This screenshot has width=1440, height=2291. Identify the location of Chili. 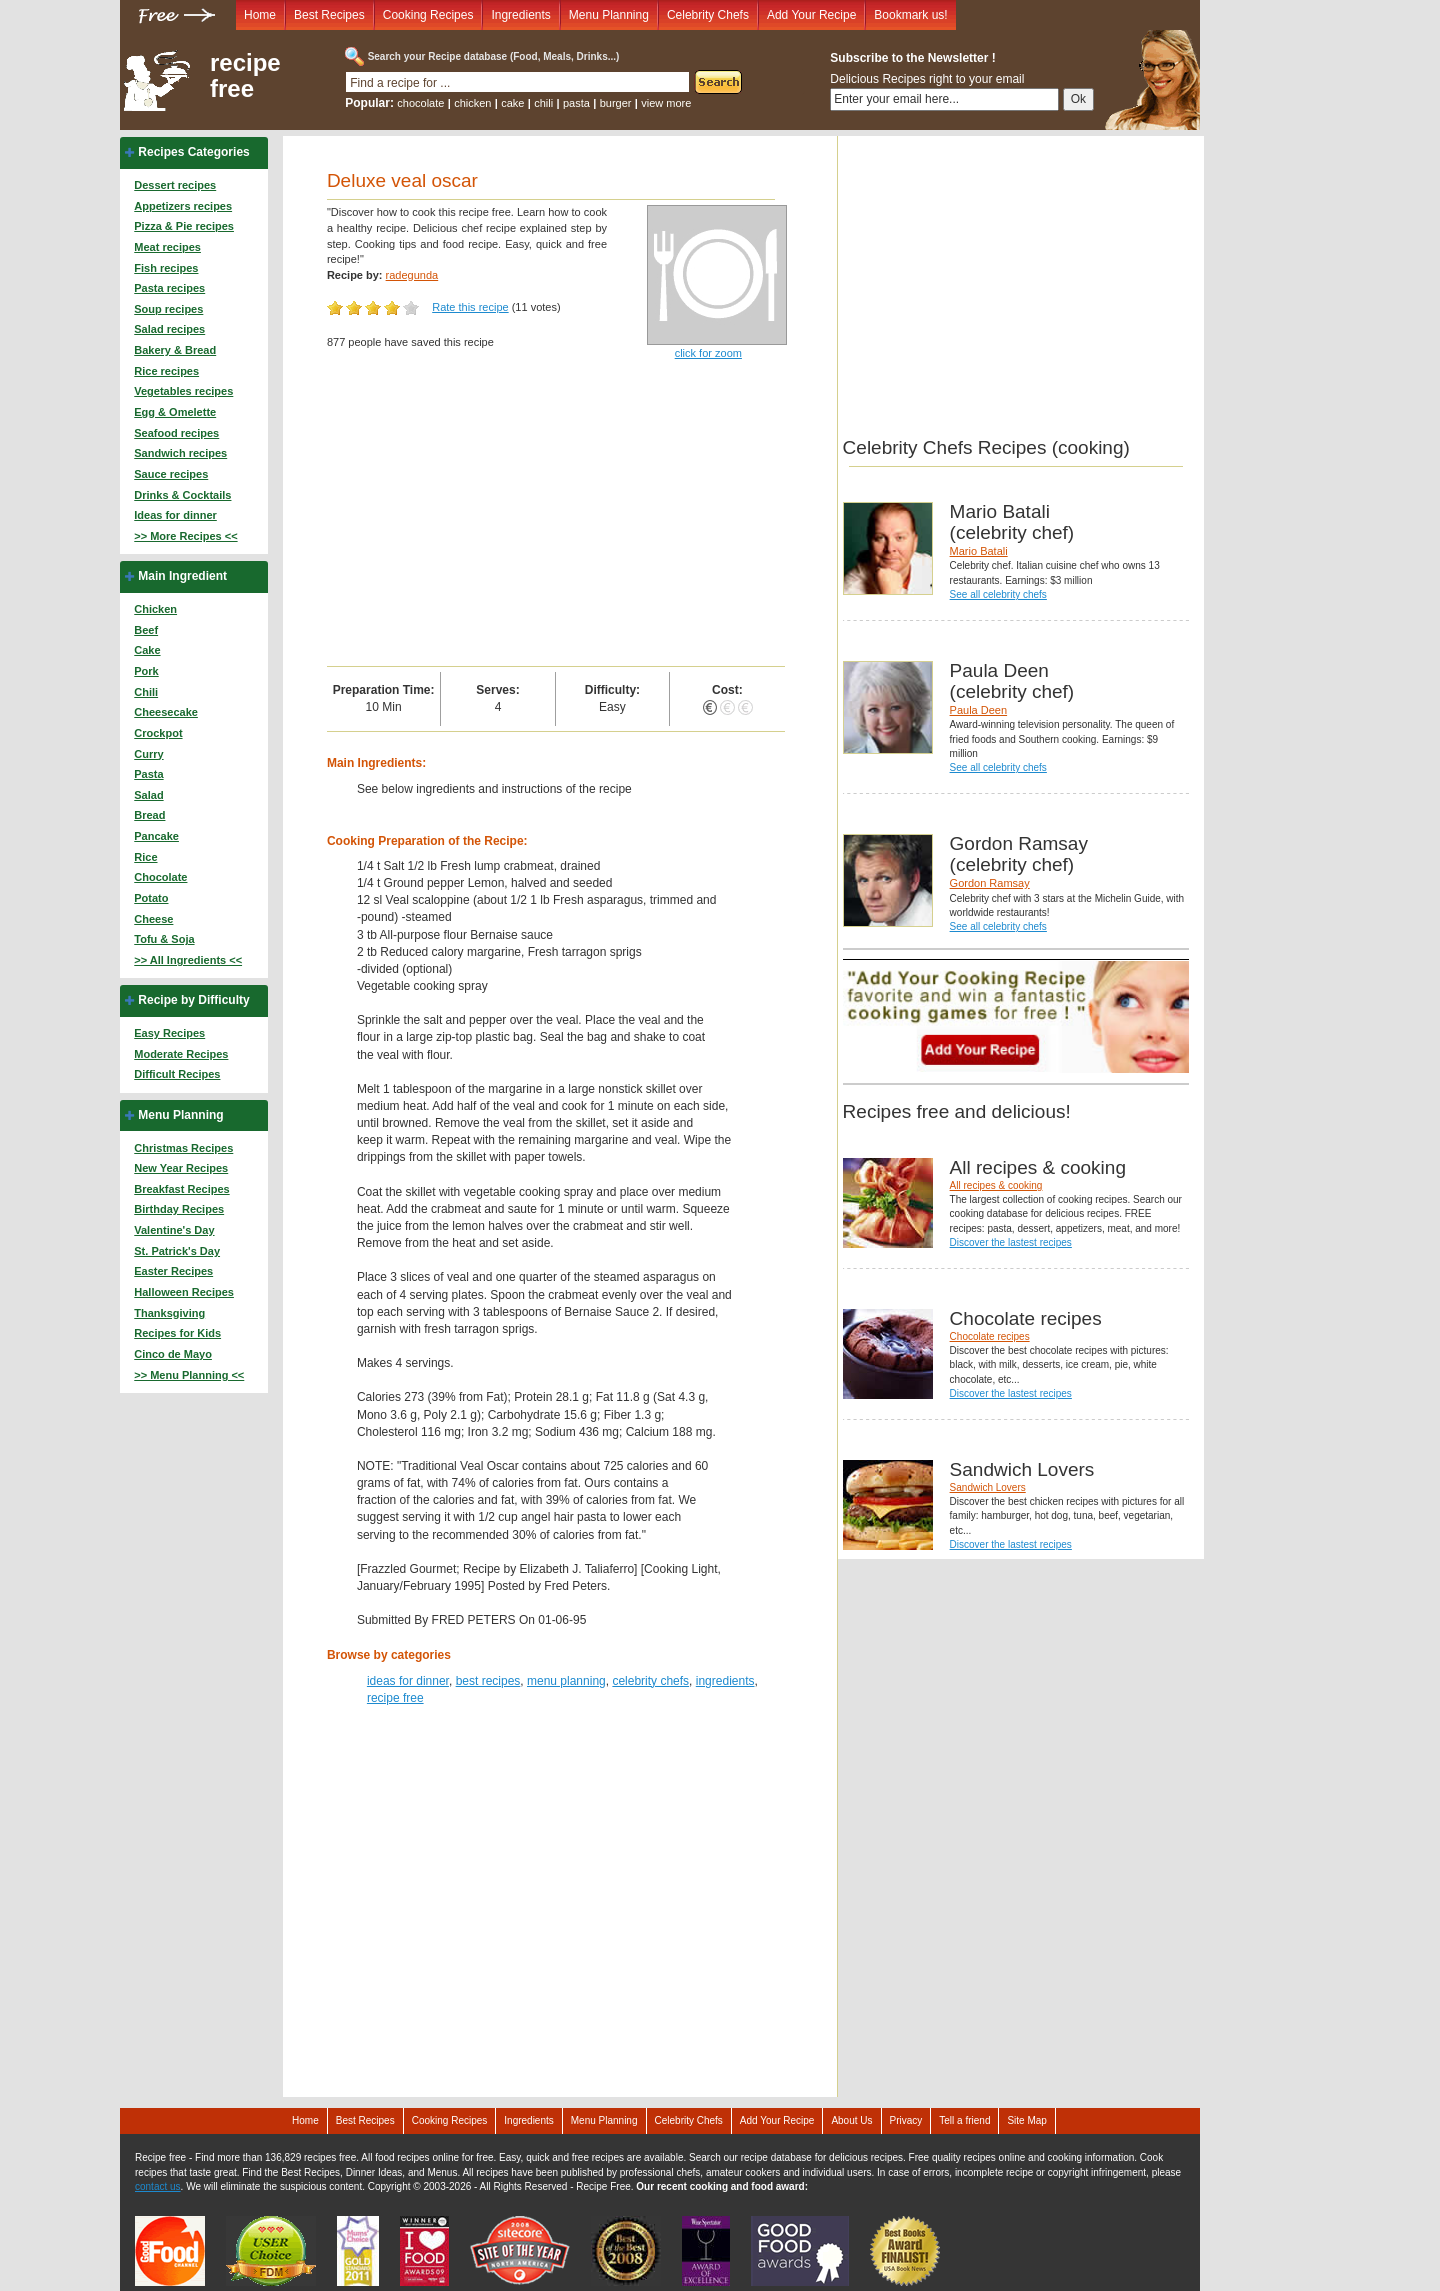
(146, 692).